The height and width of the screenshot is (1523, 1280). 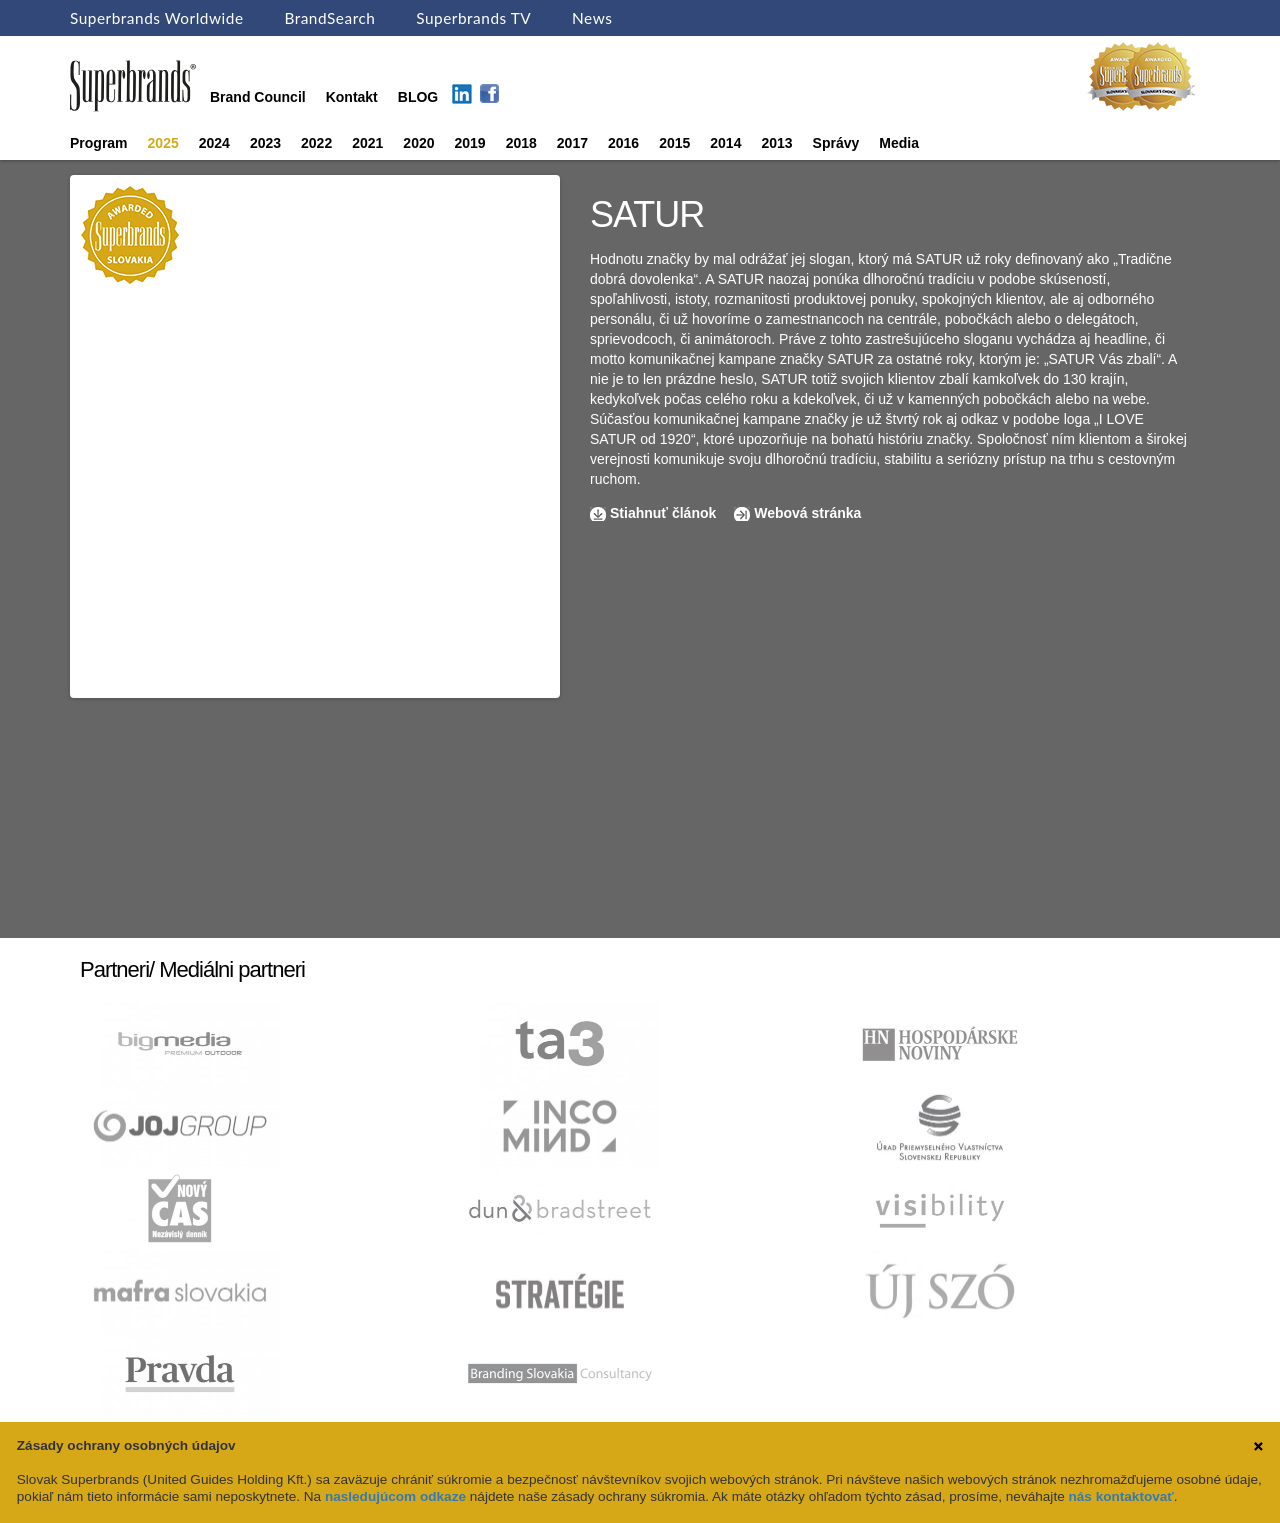 I want to click on Superbrands Worldwide, so click(x=157, y=18).